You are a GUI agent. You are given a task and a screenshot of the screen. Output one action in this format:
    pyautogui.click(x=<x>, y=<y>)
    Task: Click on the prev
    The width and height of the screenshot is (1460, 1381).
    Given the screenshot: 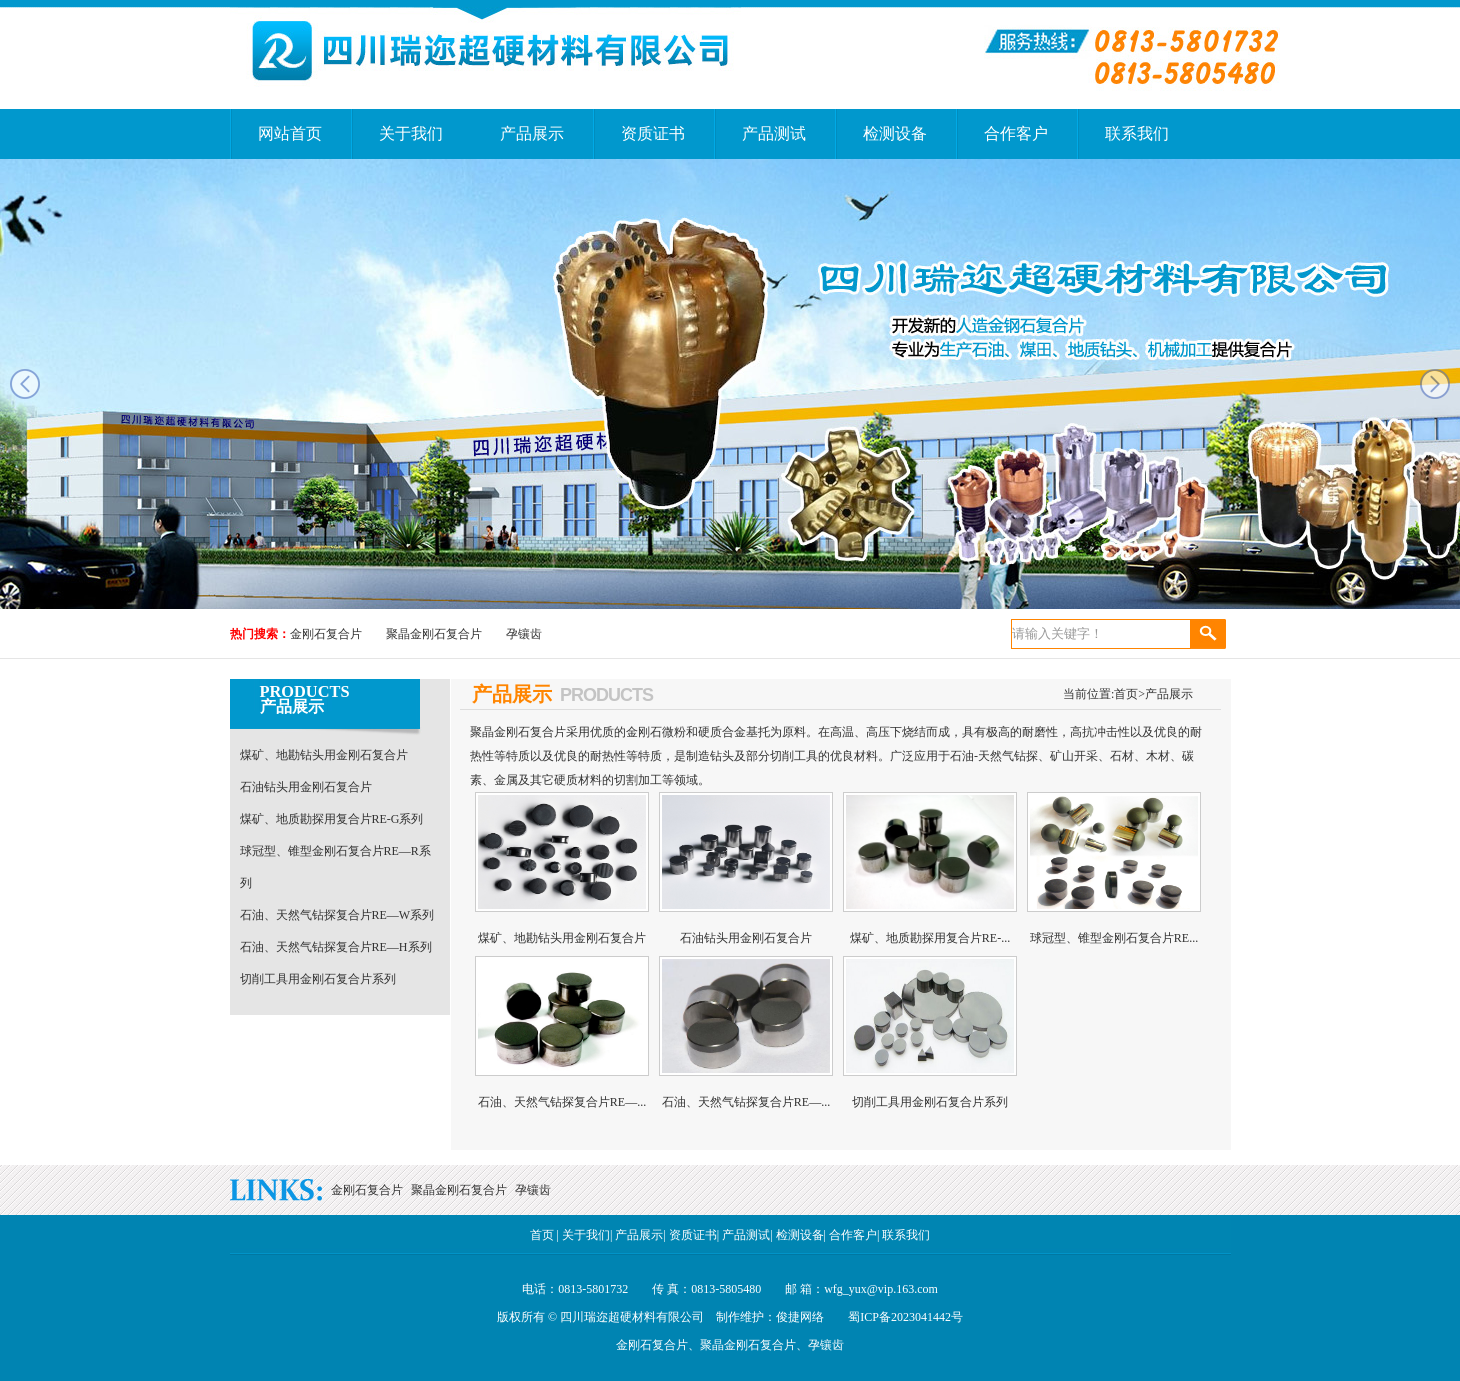 What is the action you would take?
    pyautogui.click(x=25, y=384)
    